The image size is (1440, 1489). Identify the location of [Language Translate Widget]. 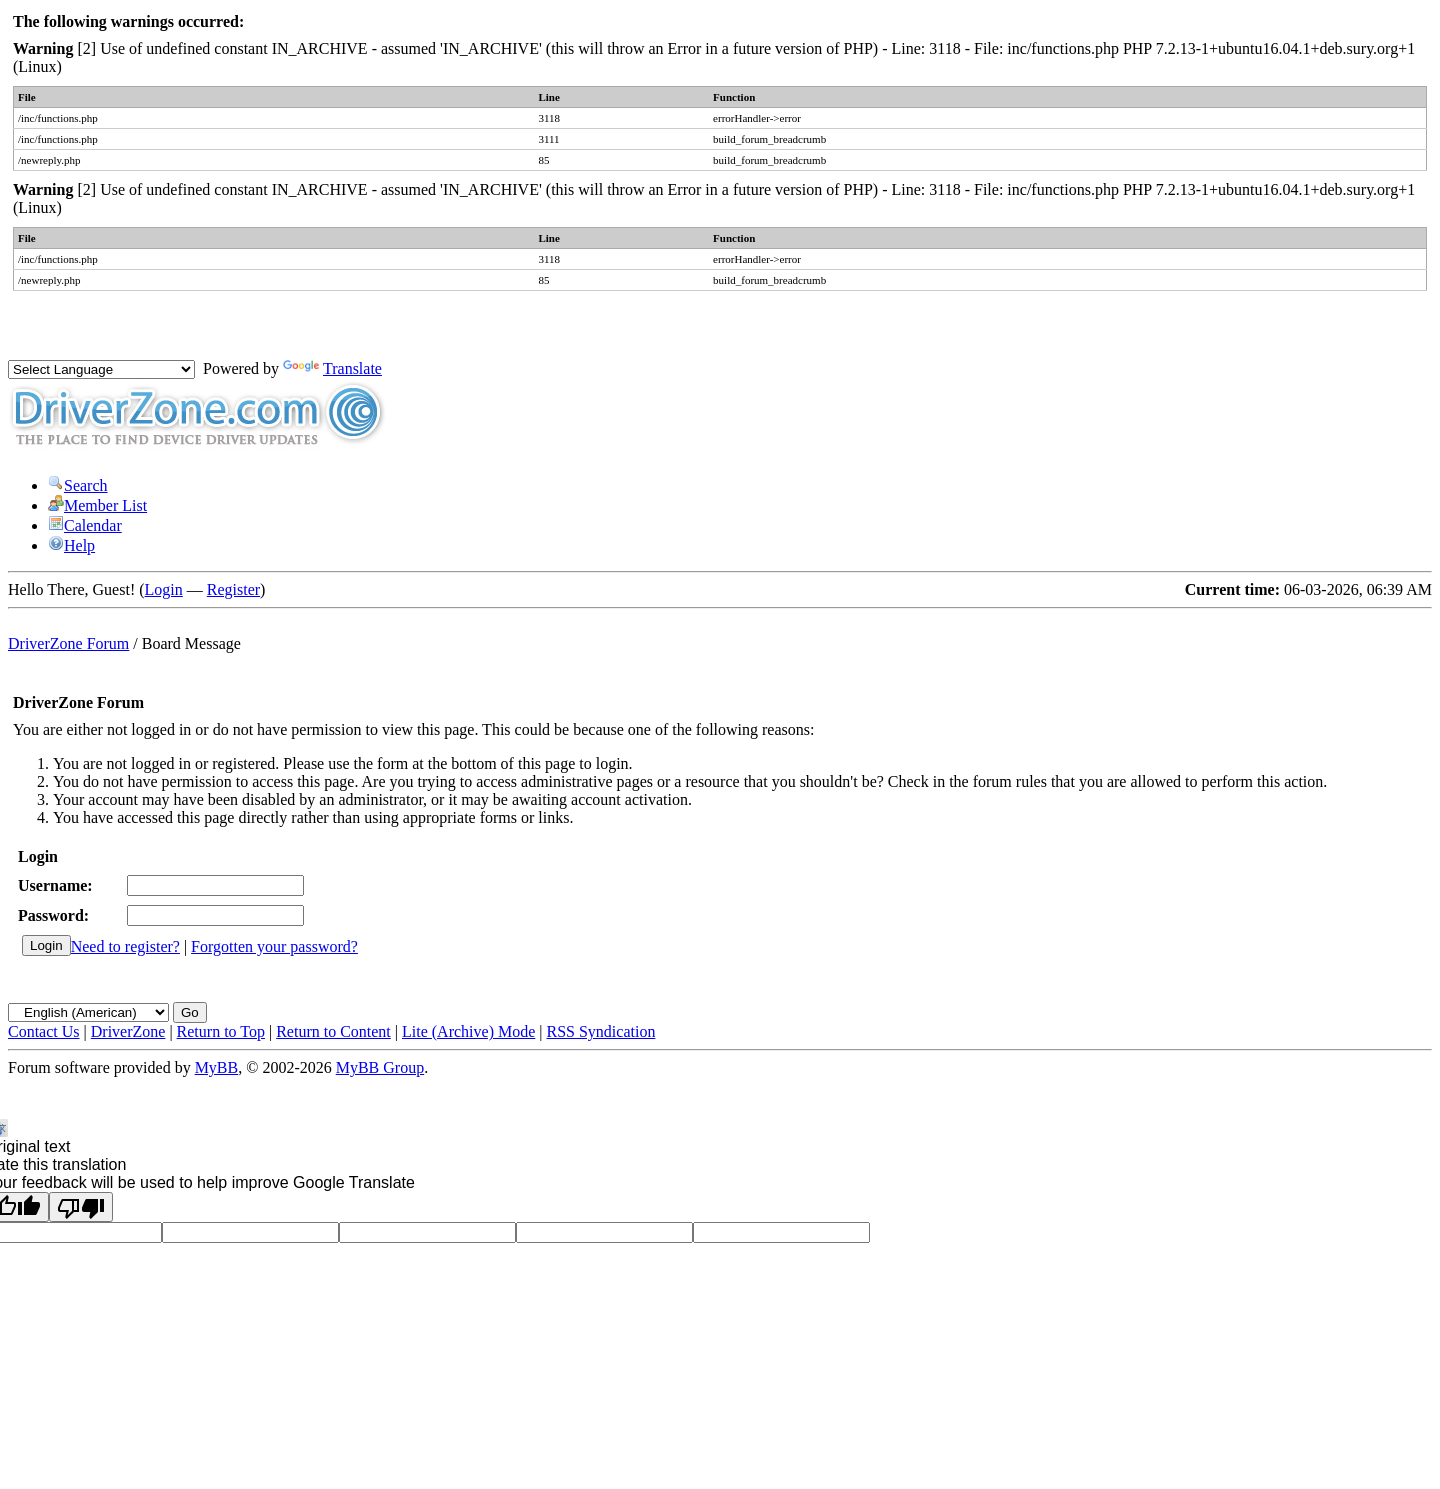
(101, 369).